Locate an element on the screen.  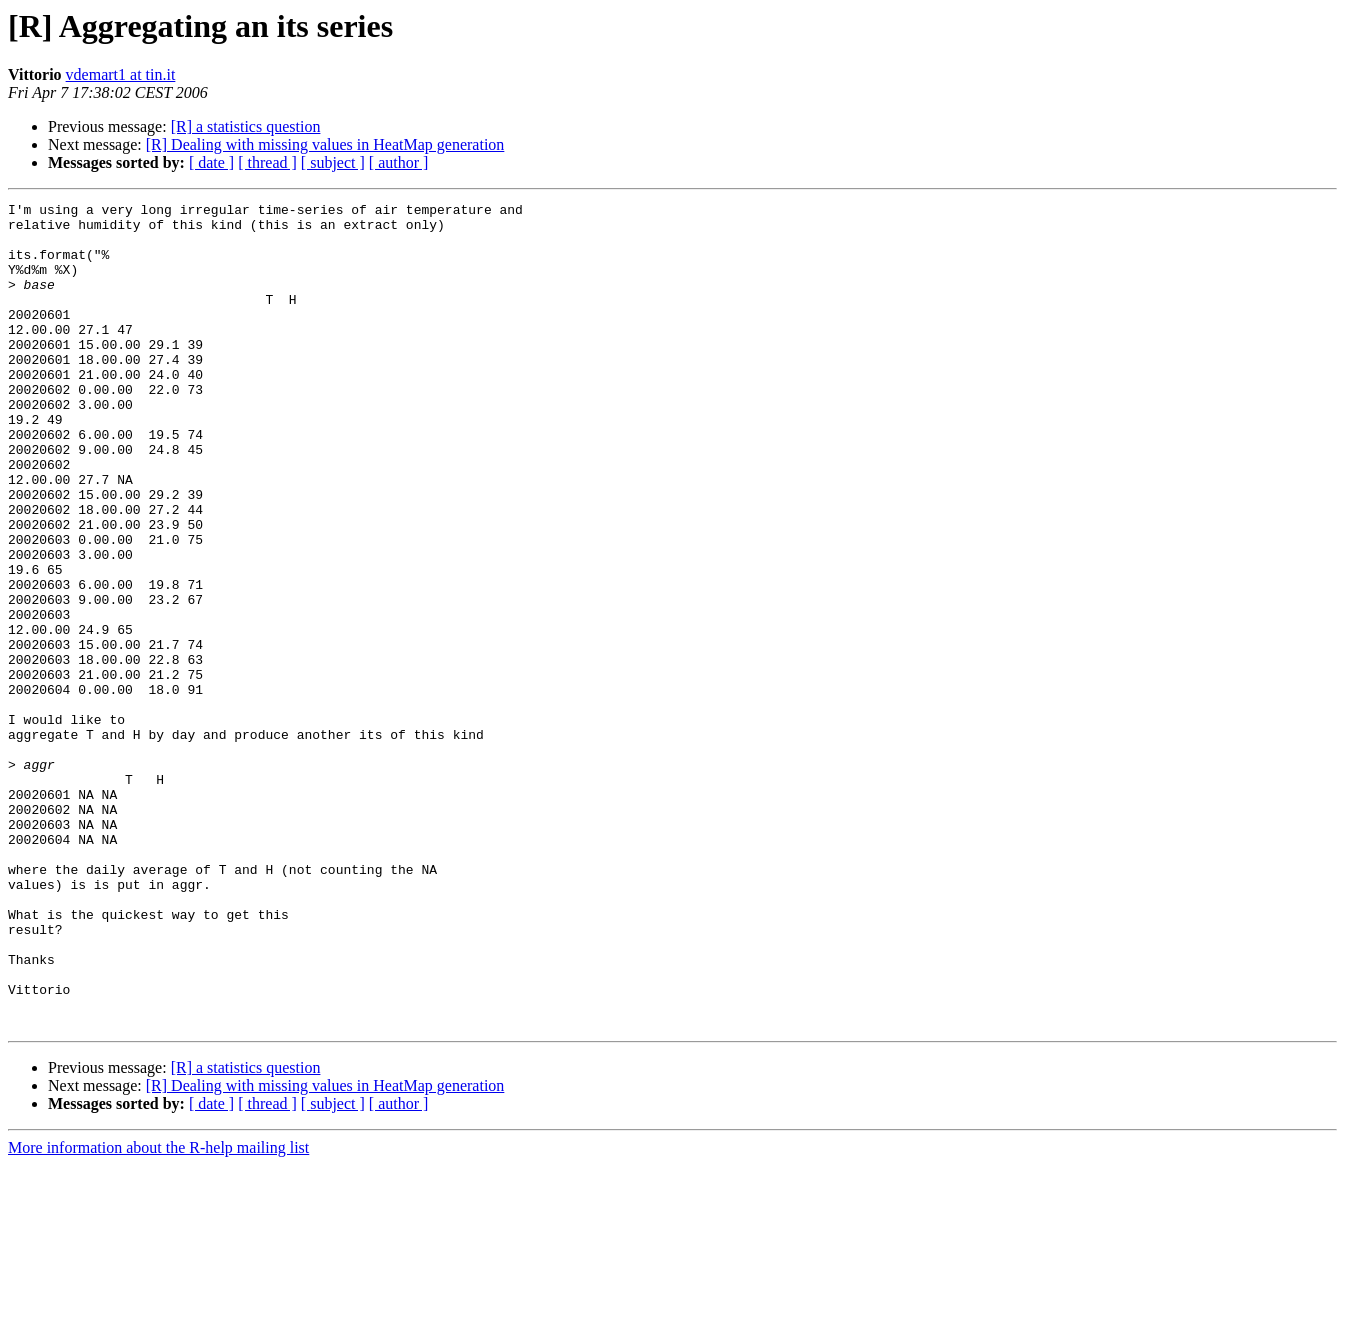
[ thread ] is located at coordinates (267, 162).